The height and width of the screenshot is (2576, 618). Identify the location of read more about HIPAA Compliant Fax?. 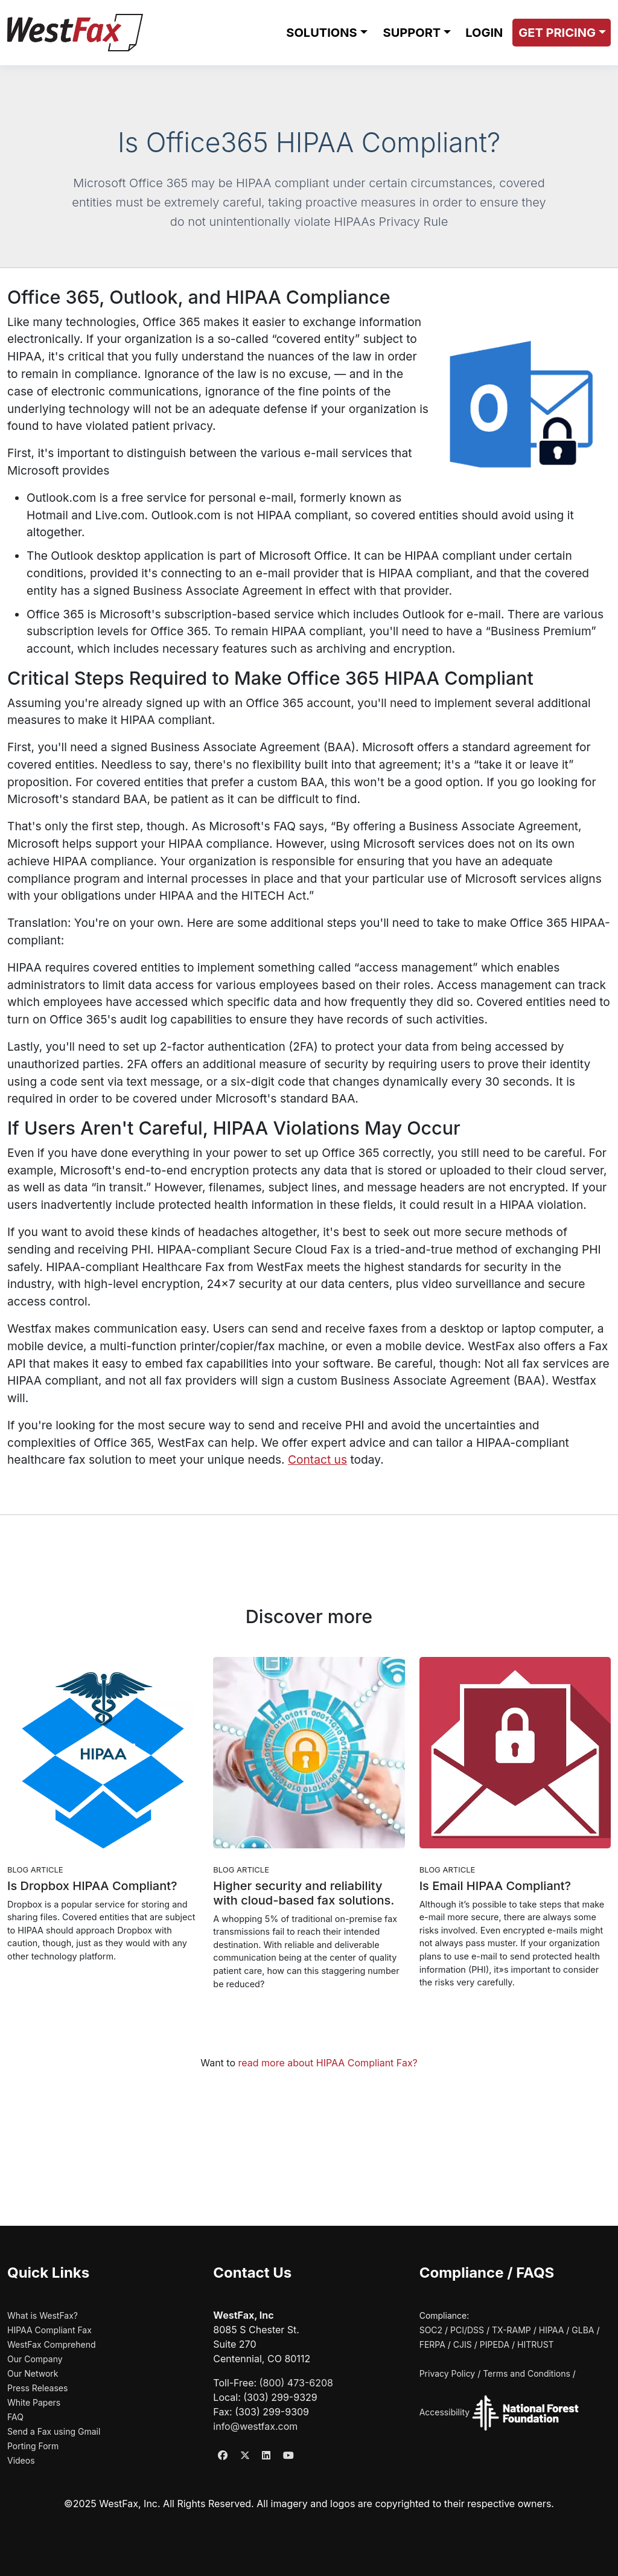
(328, 2063).